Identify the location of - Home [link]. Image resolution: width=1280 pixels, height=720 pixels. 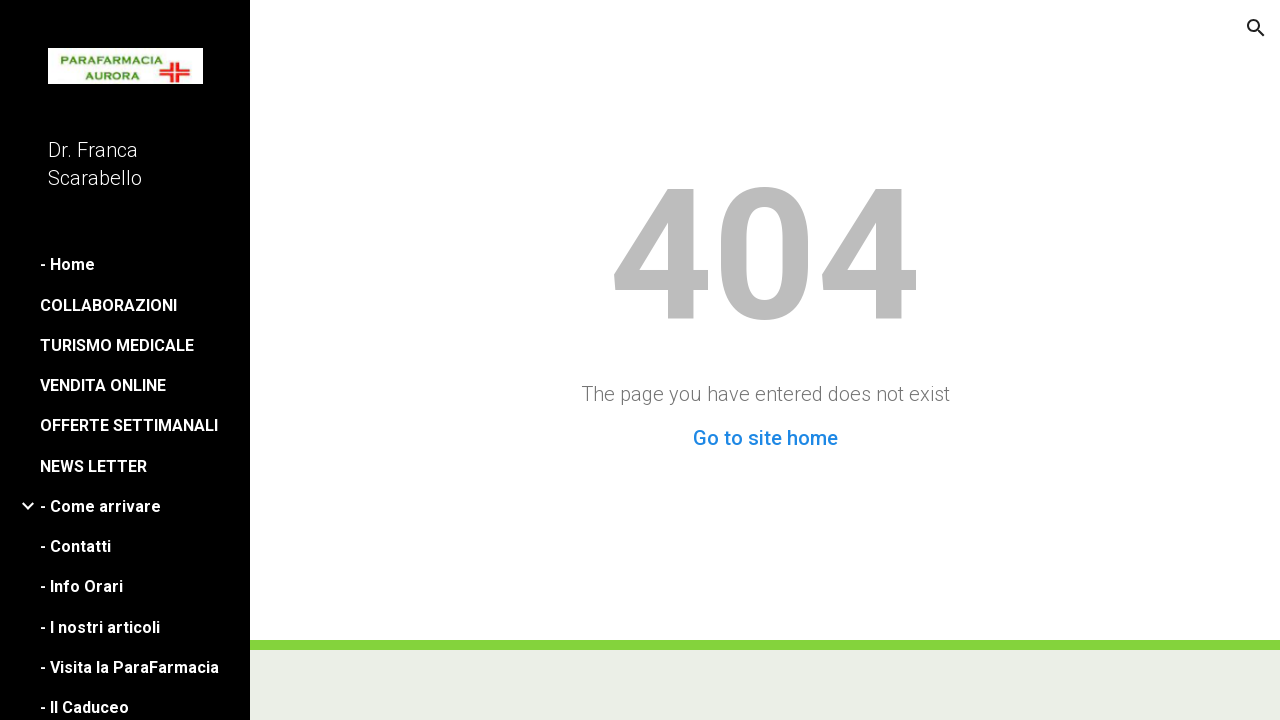
(67, 264).